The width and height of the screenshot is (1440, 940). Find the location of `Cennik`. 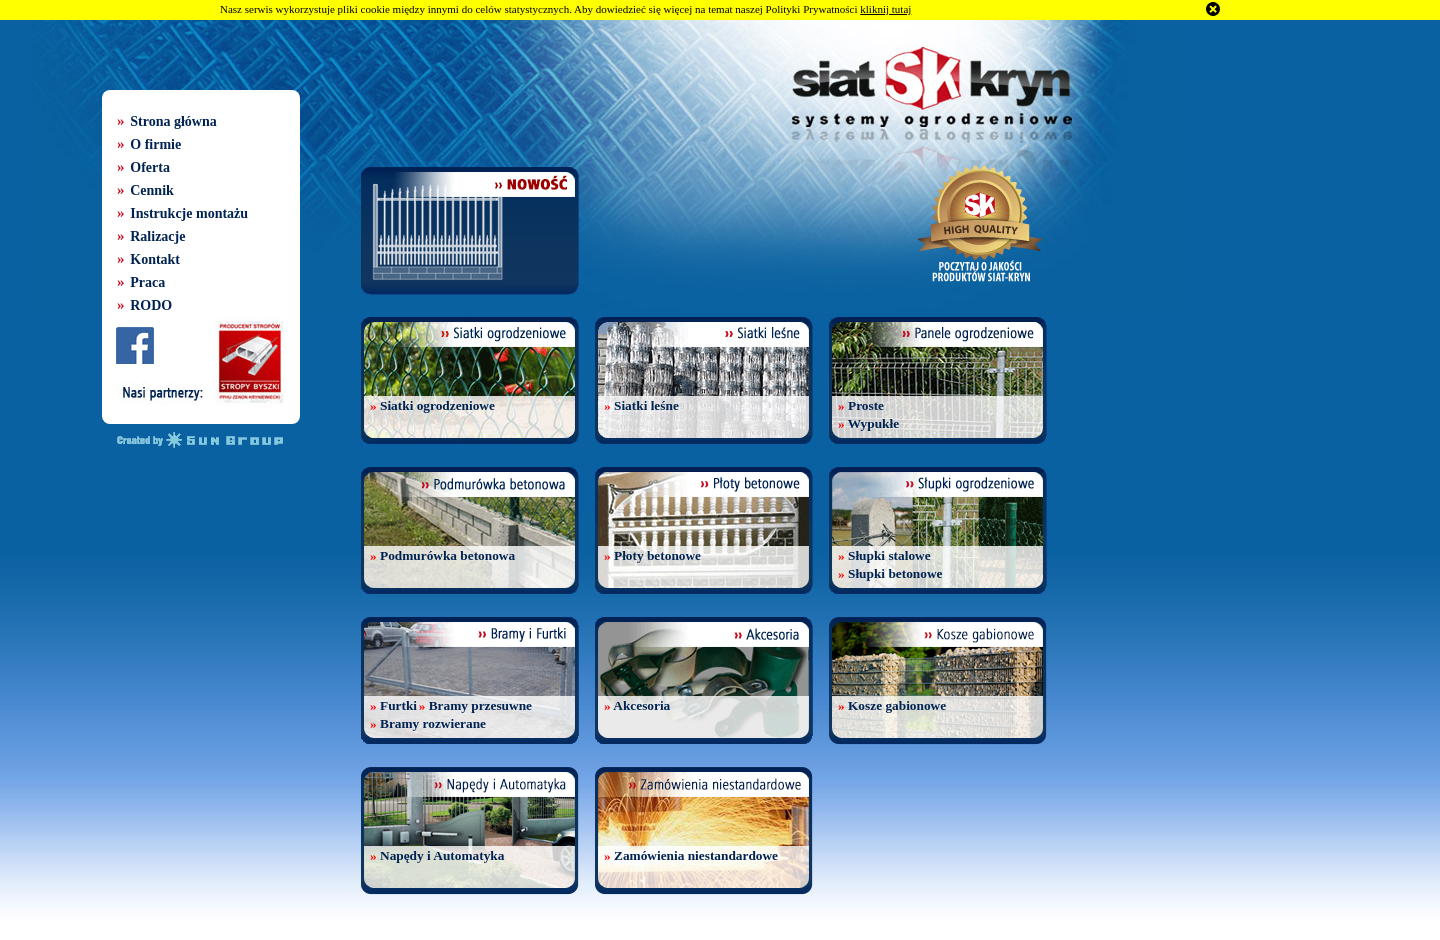

Cennik is located at coordinates (152, 190).